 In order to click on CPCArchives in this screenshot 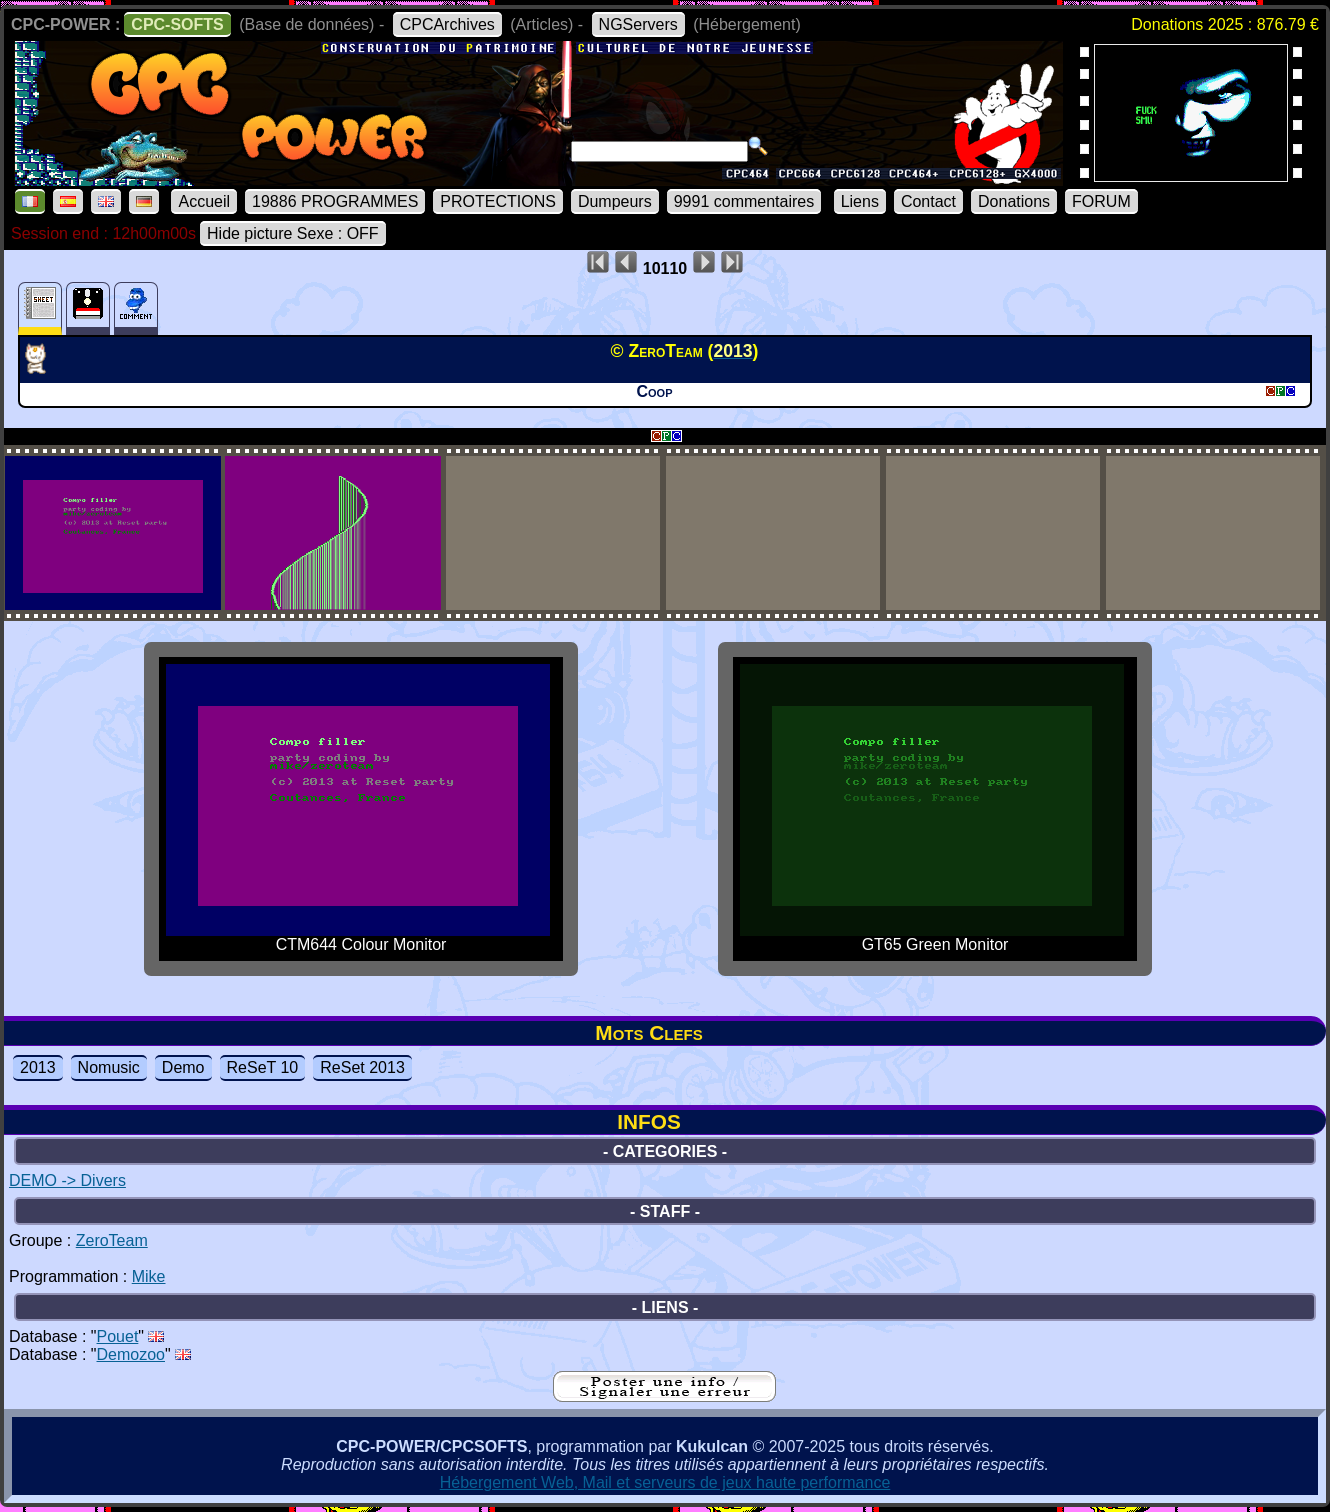, I will do `click(447, 24)`.